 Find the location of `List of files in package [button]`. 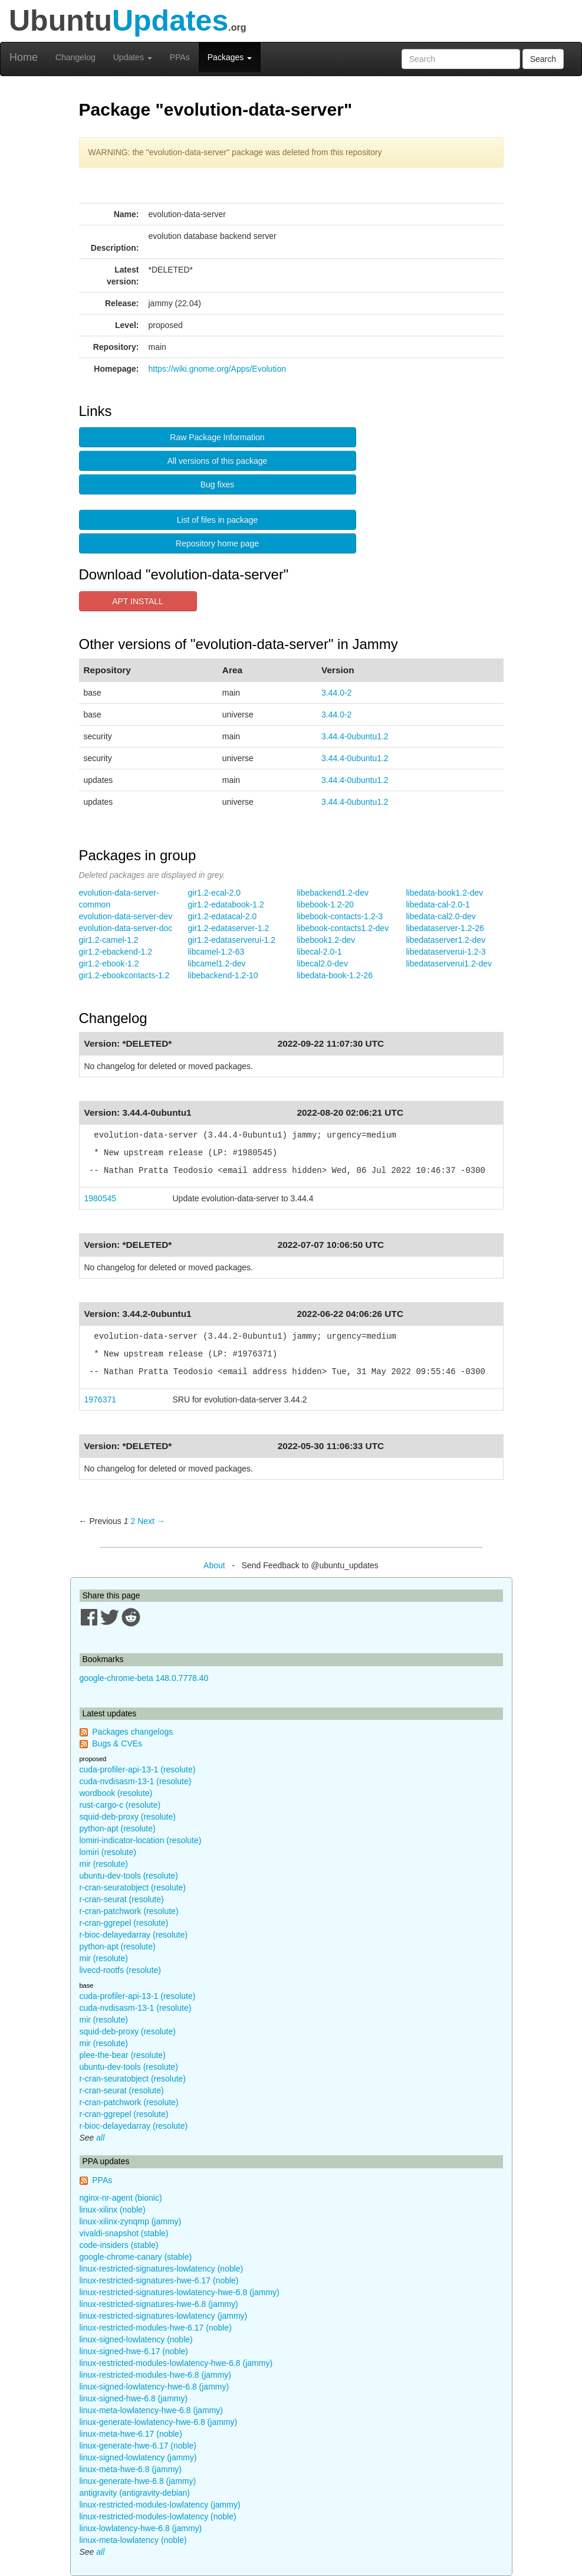

List of files in package [button] is located at coordinates (217, 520).